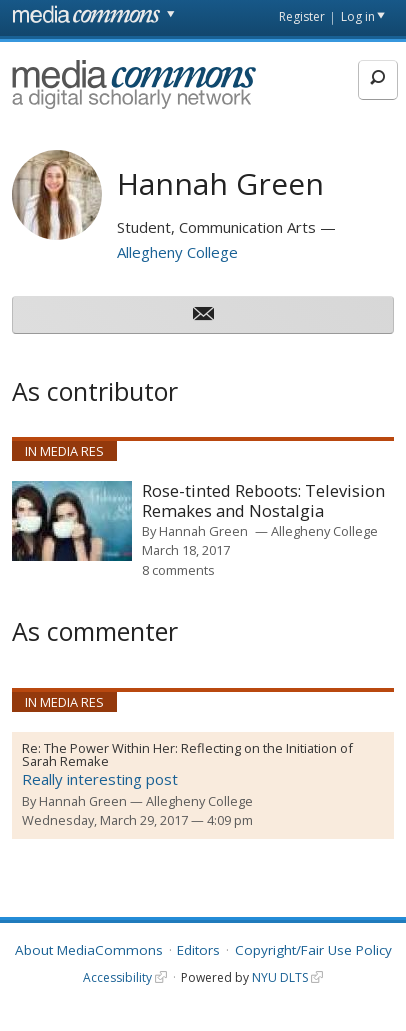 This screenshot has width=406, height=1031. I want to click on The Power Within Her: Reflecting on the Initiation of Sarah Remake, so click(187, 755).